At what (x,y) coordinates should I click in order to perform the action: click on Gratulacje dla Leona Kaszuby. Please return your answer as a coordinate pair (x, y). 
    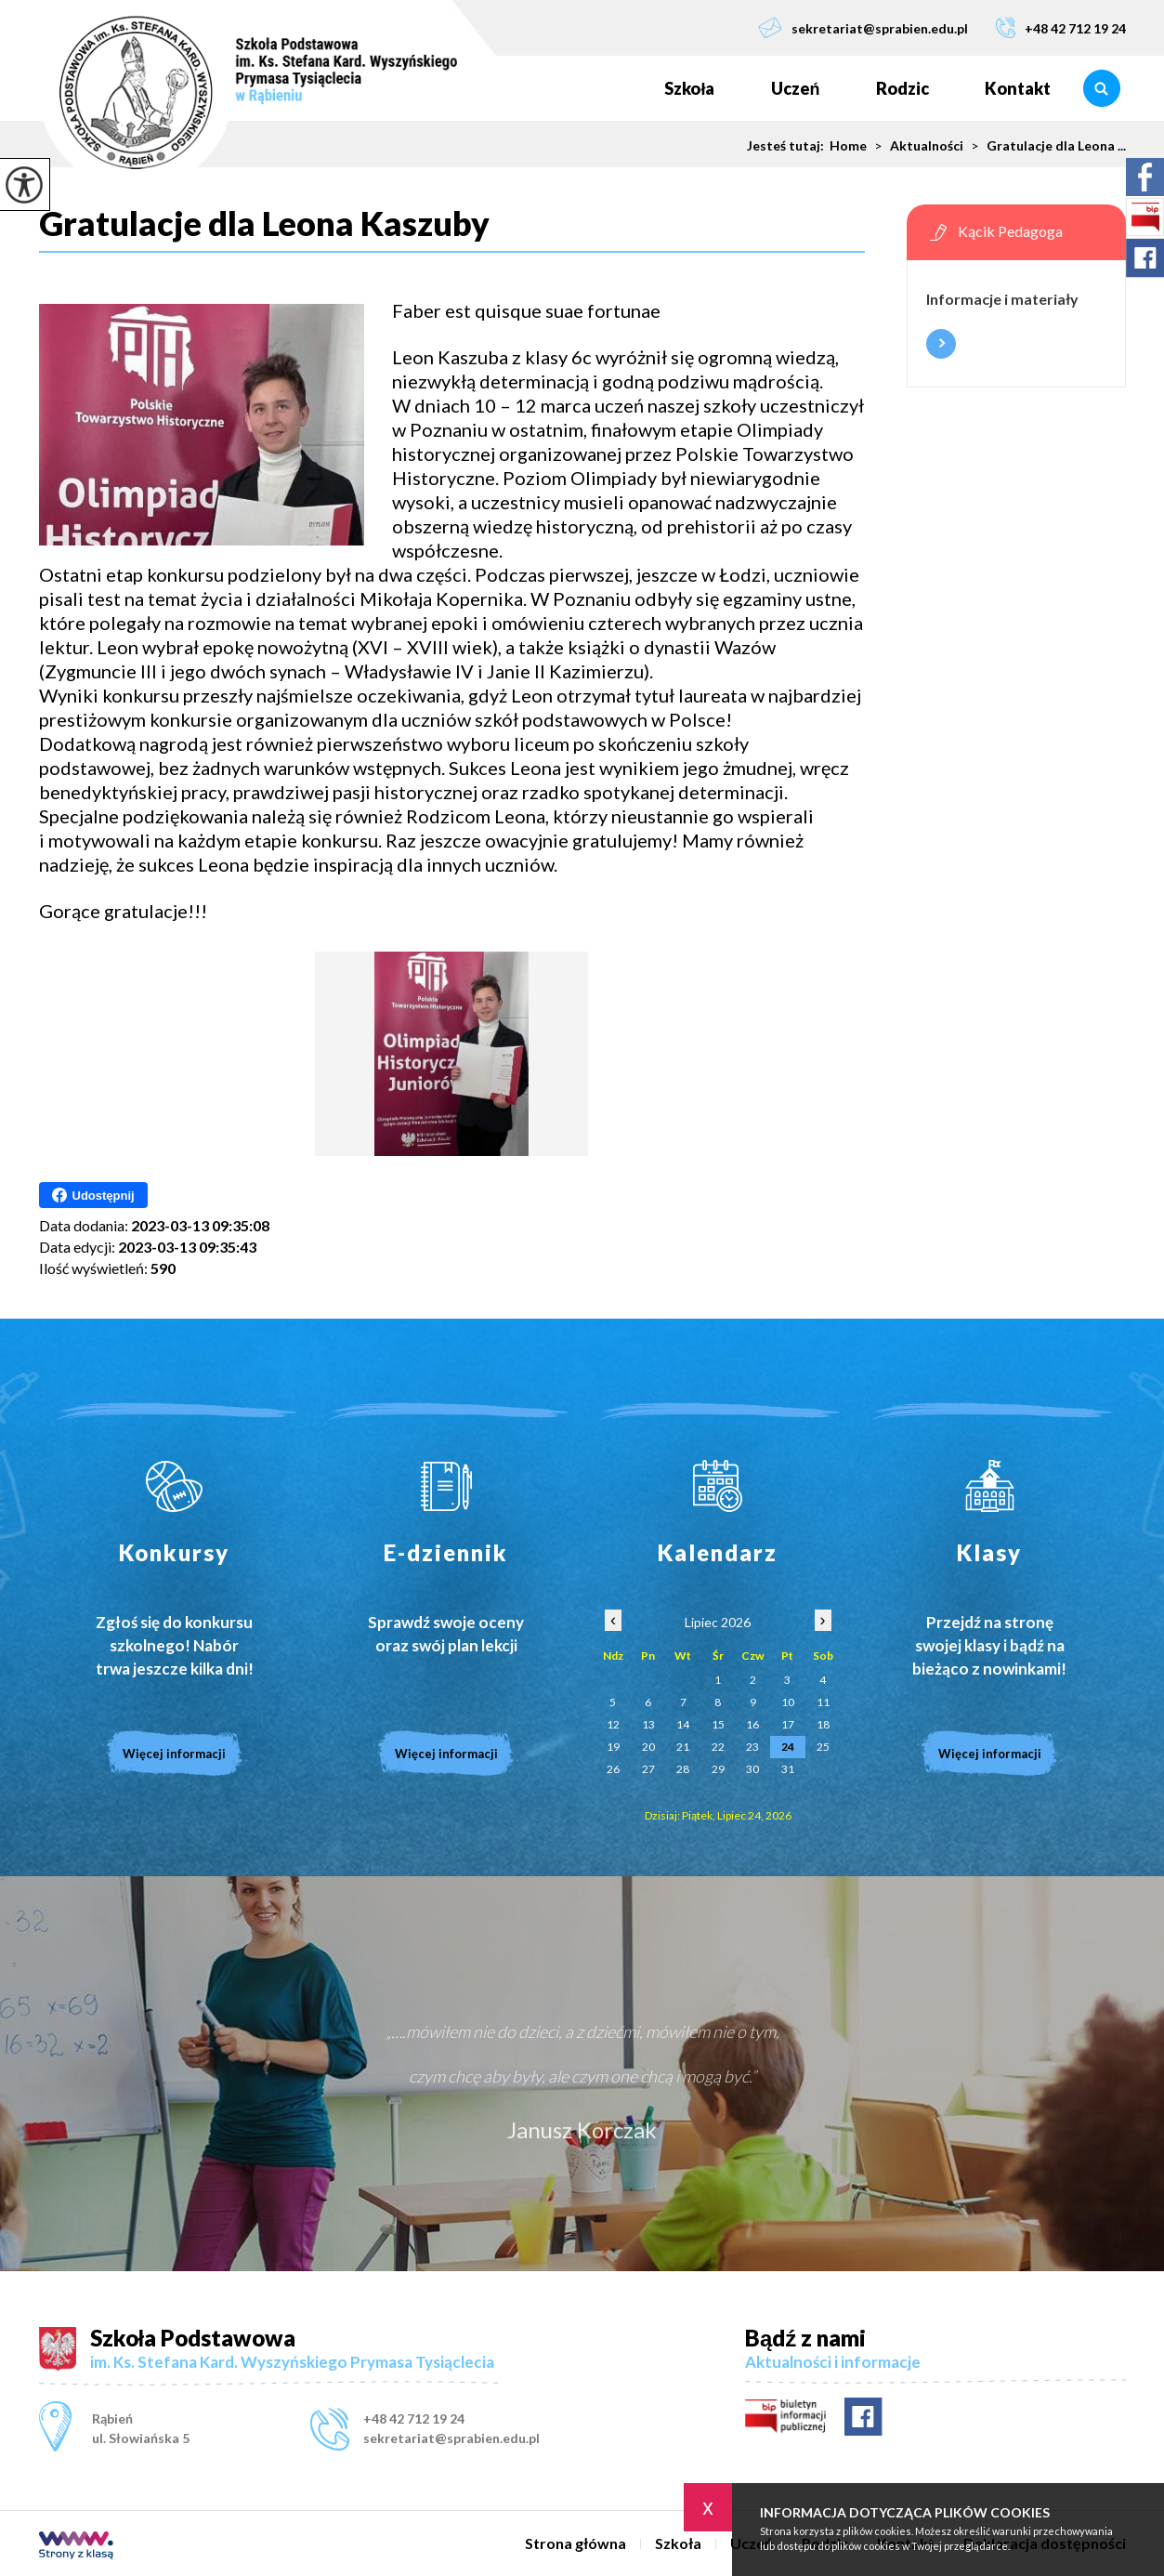
    Looking at the image, I should click on (264, 223).